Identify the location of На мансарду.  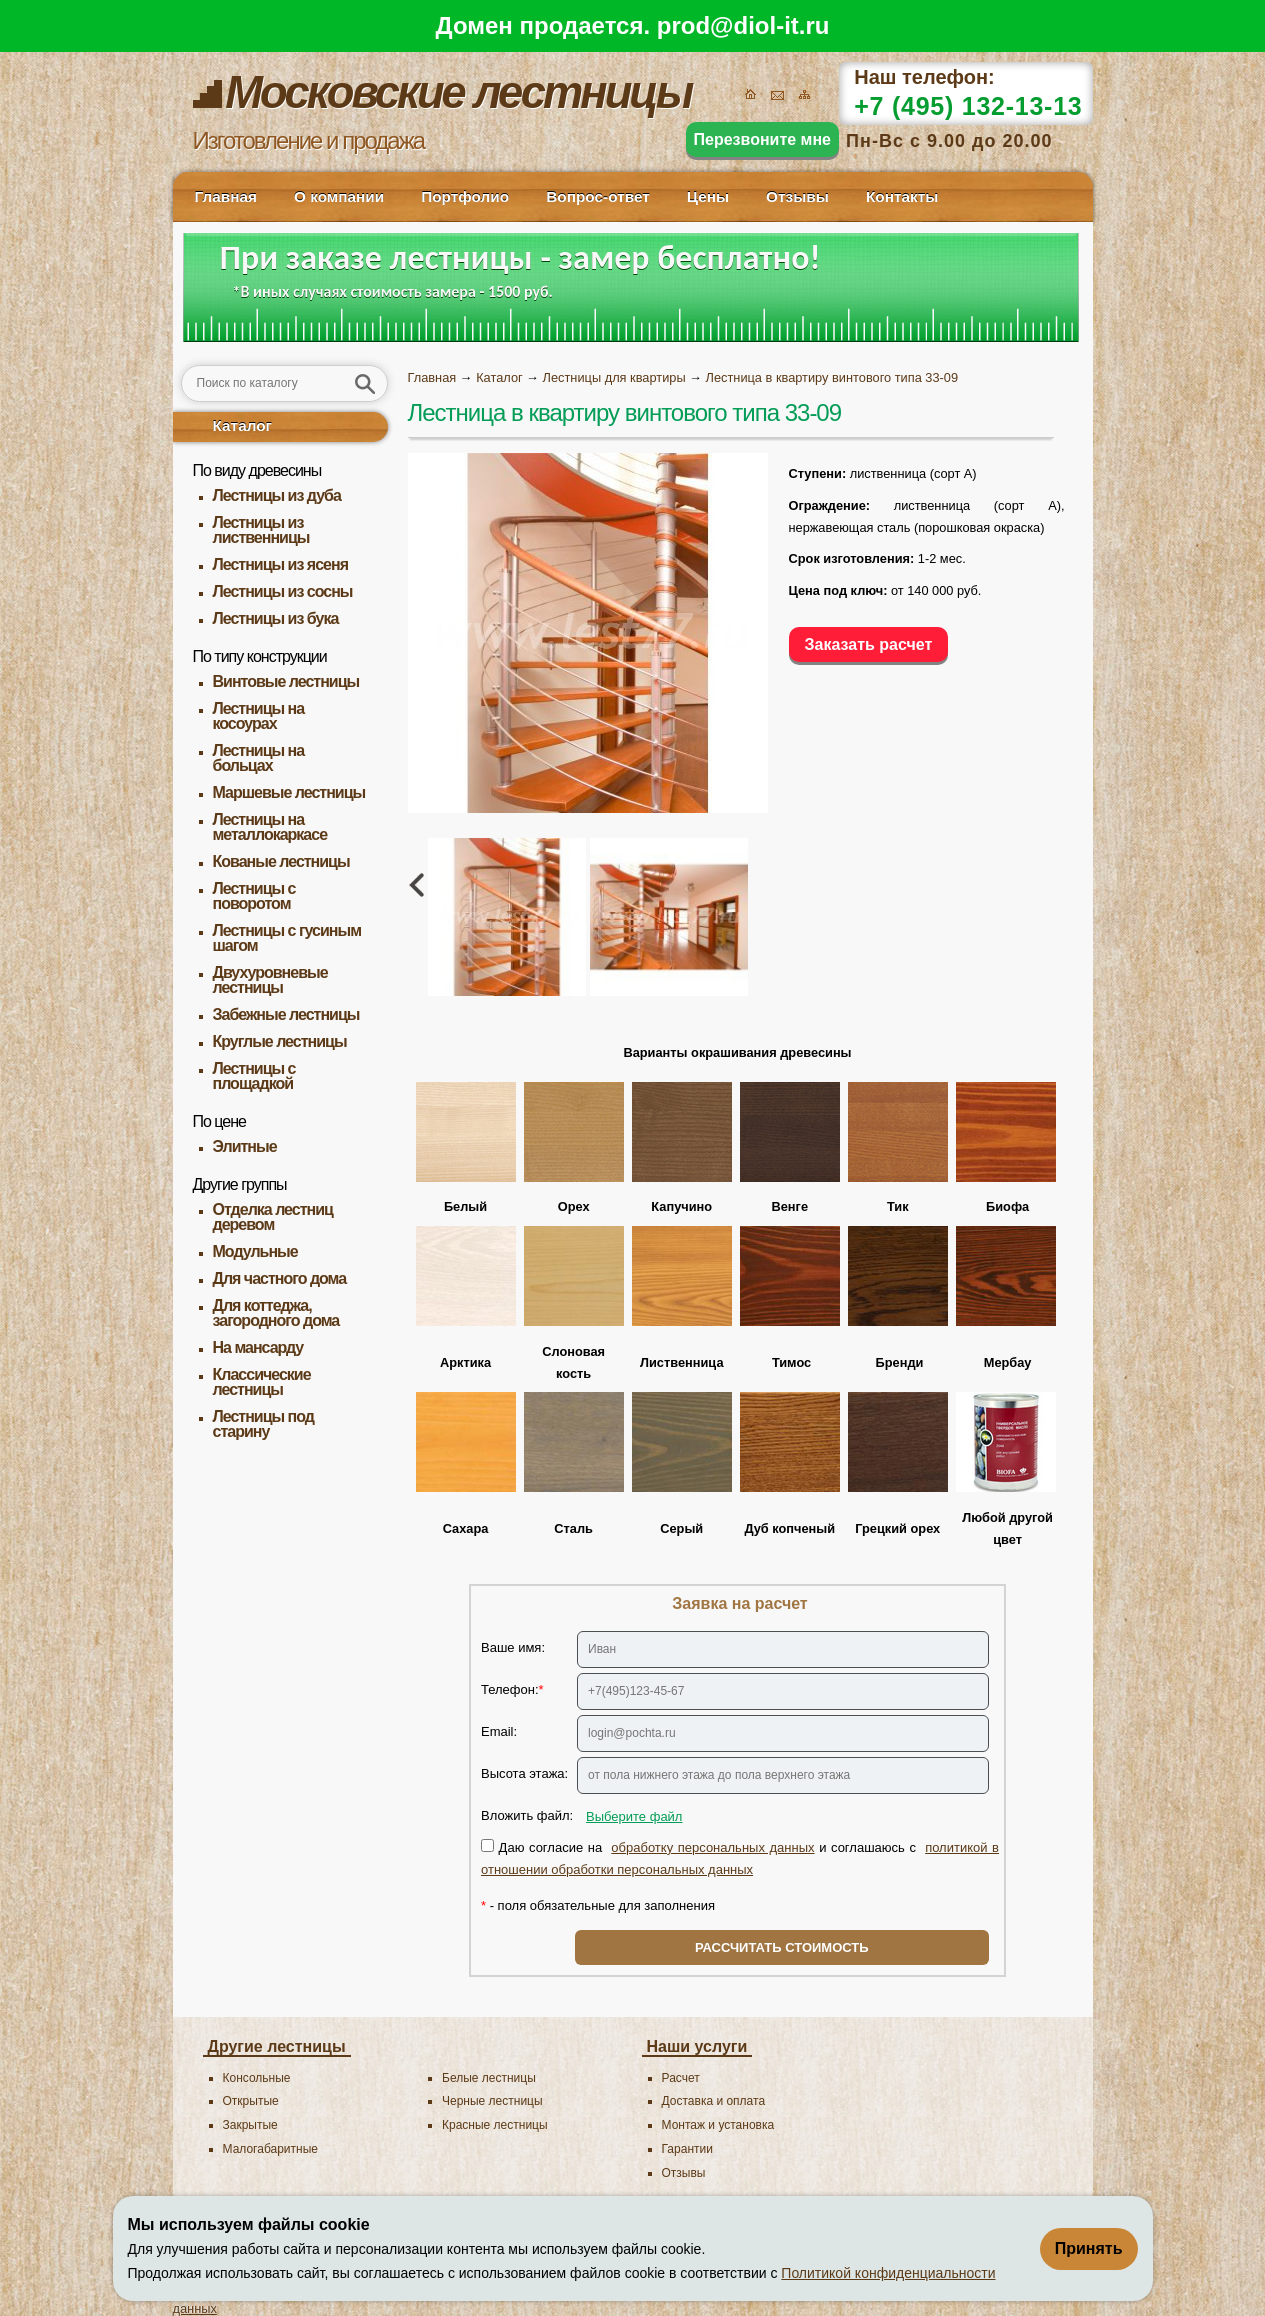
(258, 1347).